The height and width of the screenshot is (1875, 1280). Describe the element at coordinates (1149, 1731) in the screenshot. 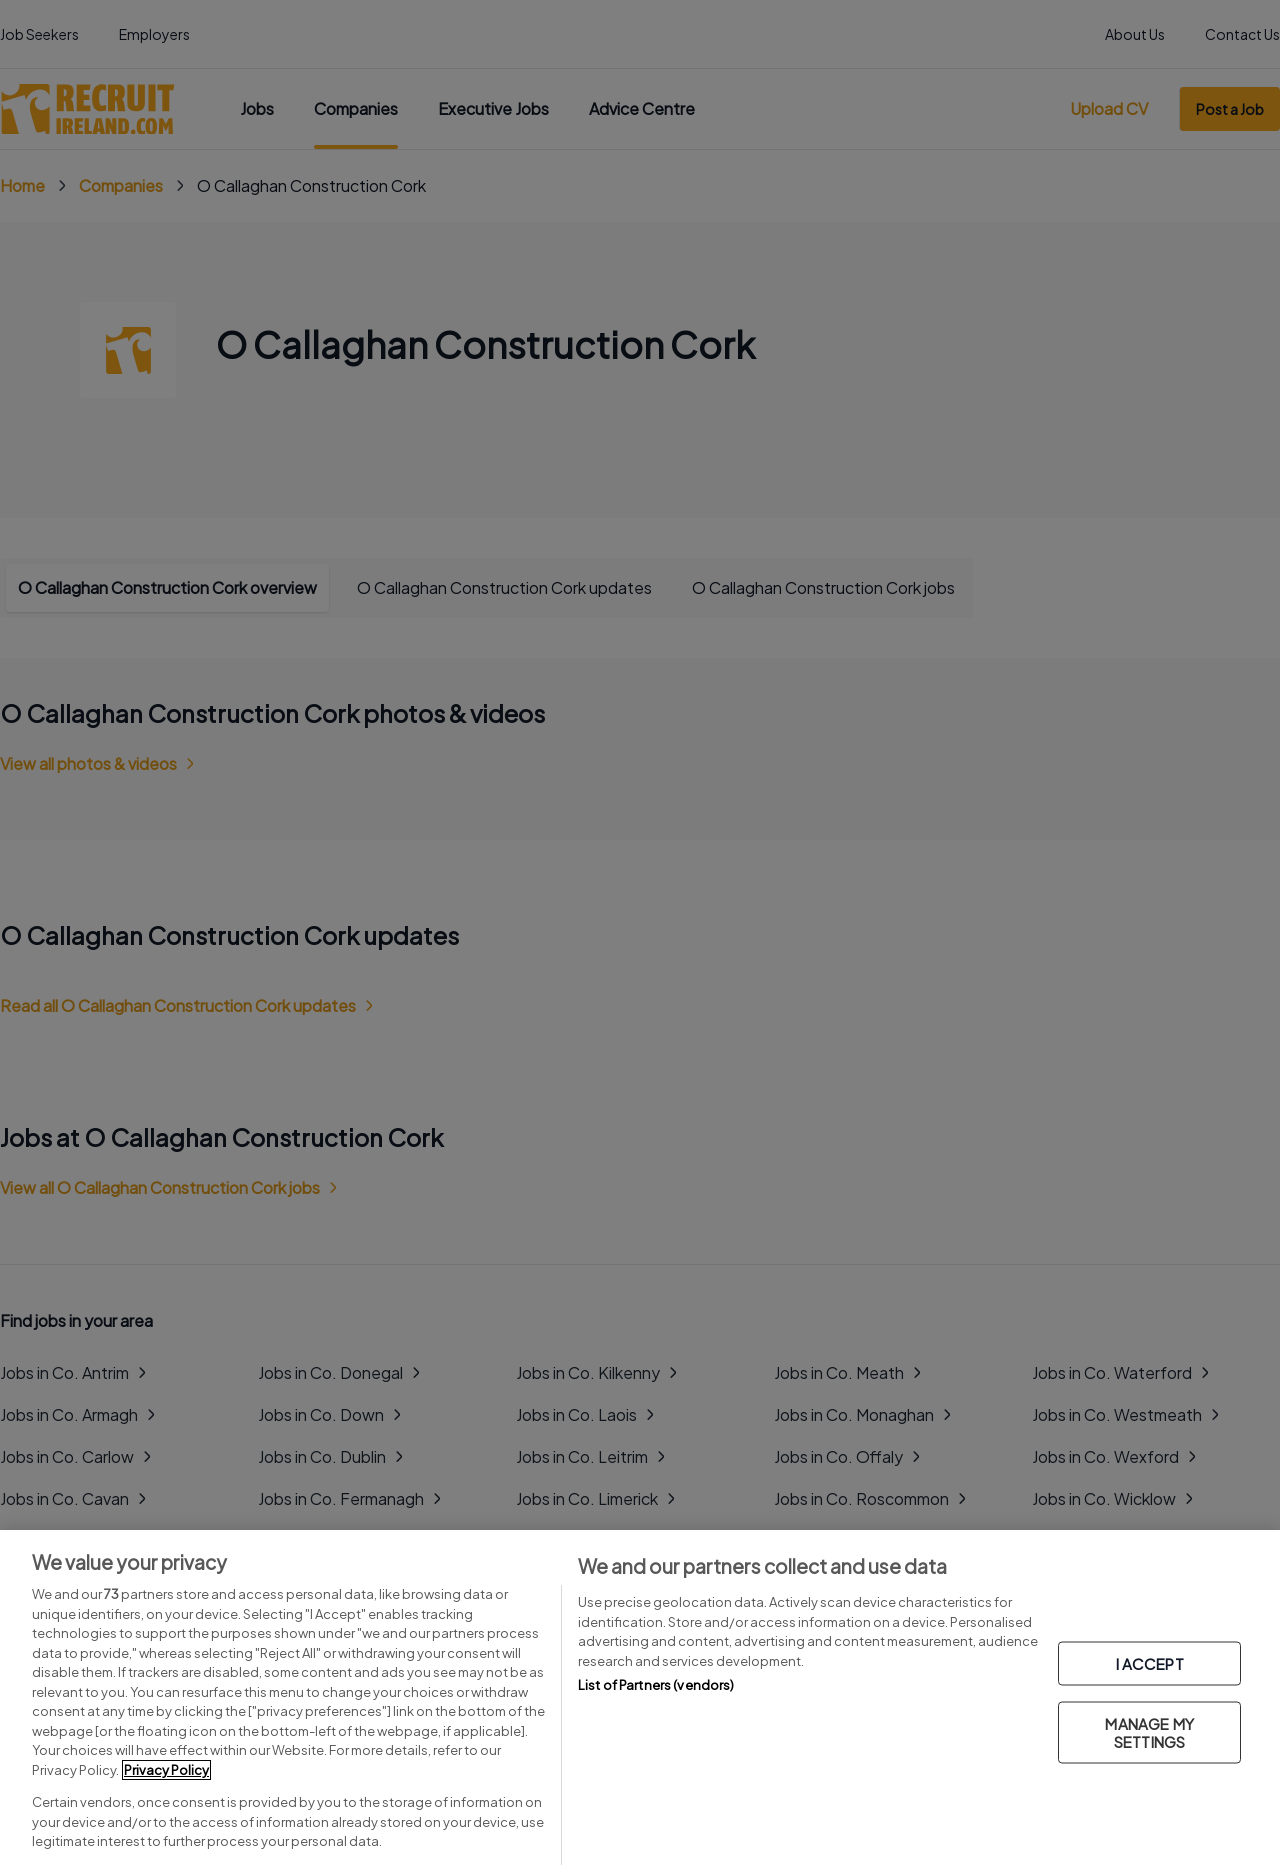

I see `MANAGE MY SETTINGS` at that location.